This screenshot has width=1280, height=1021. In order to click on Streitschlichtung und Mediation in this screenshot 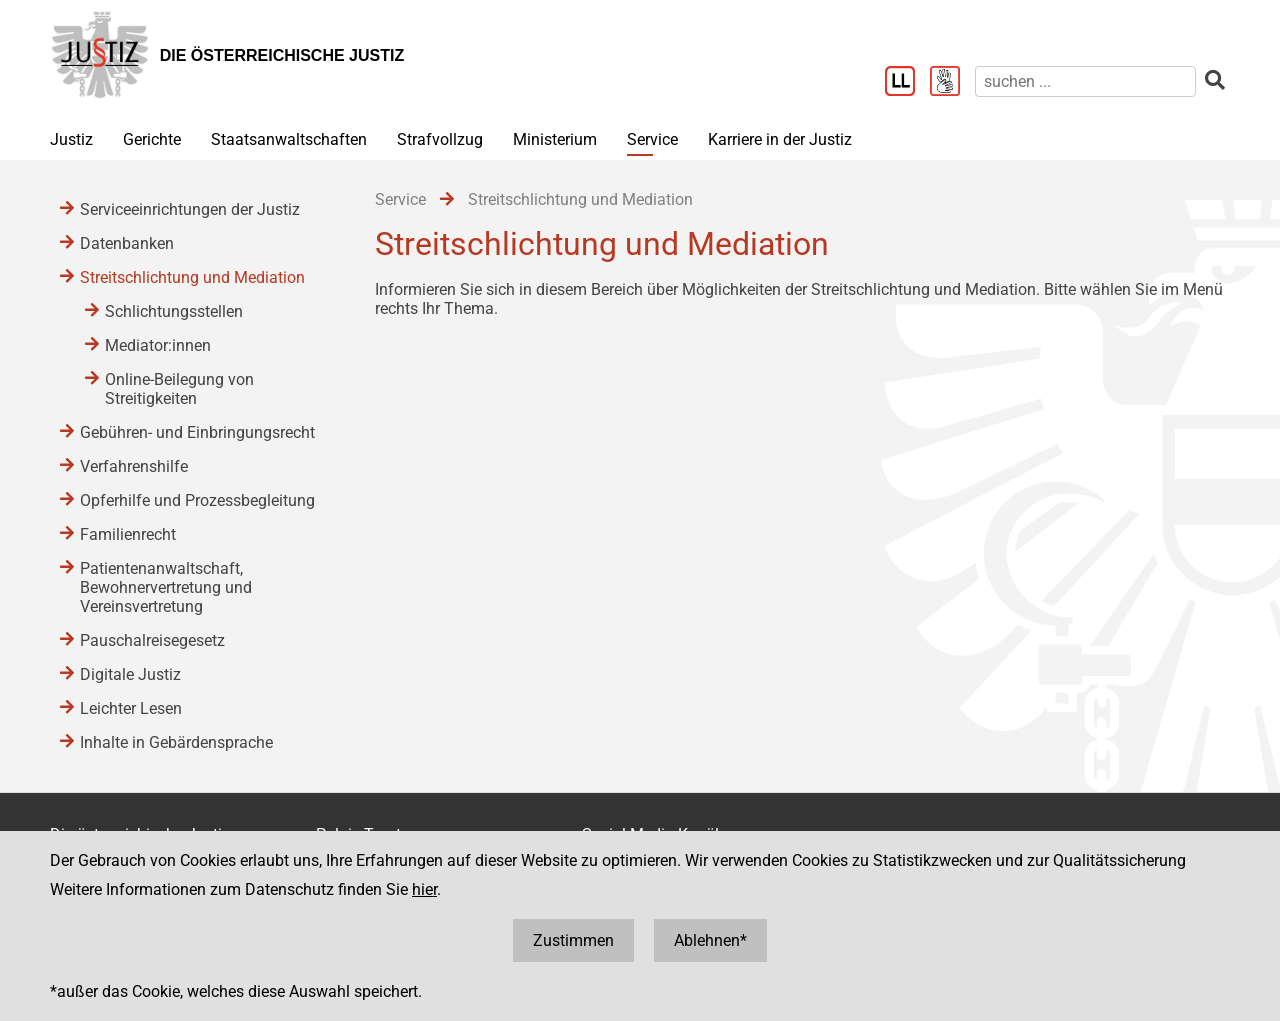, I will do `click(192, 277)`.